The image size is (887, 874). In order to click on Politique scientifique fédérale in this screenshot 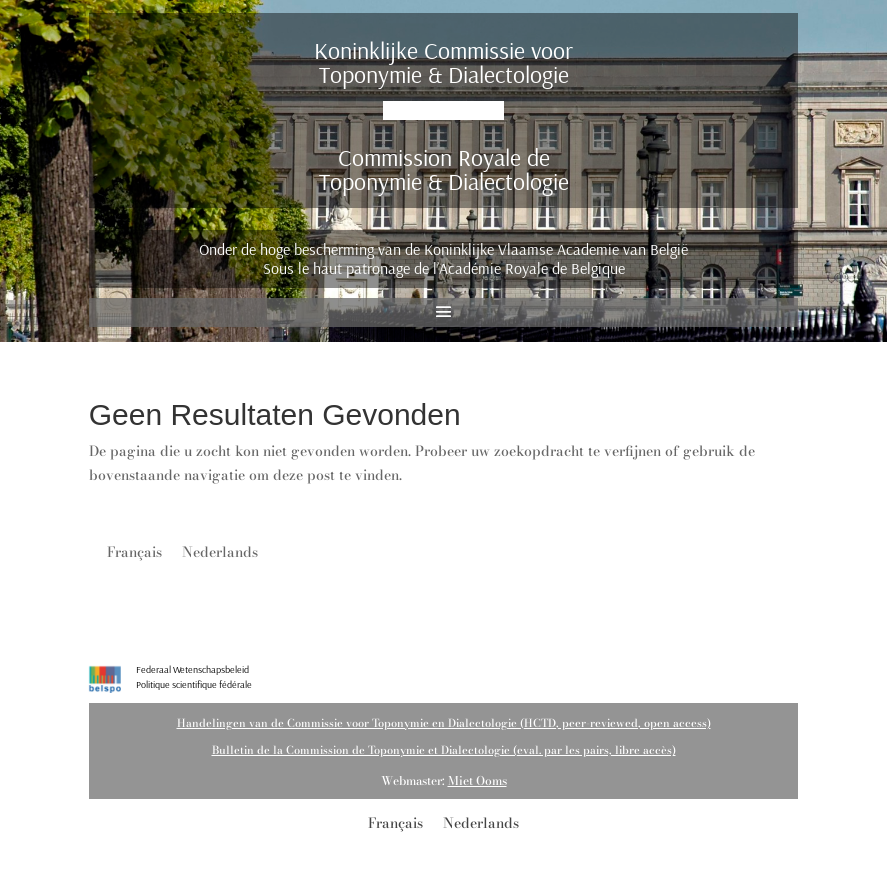, I will do `click(194, 684)`.